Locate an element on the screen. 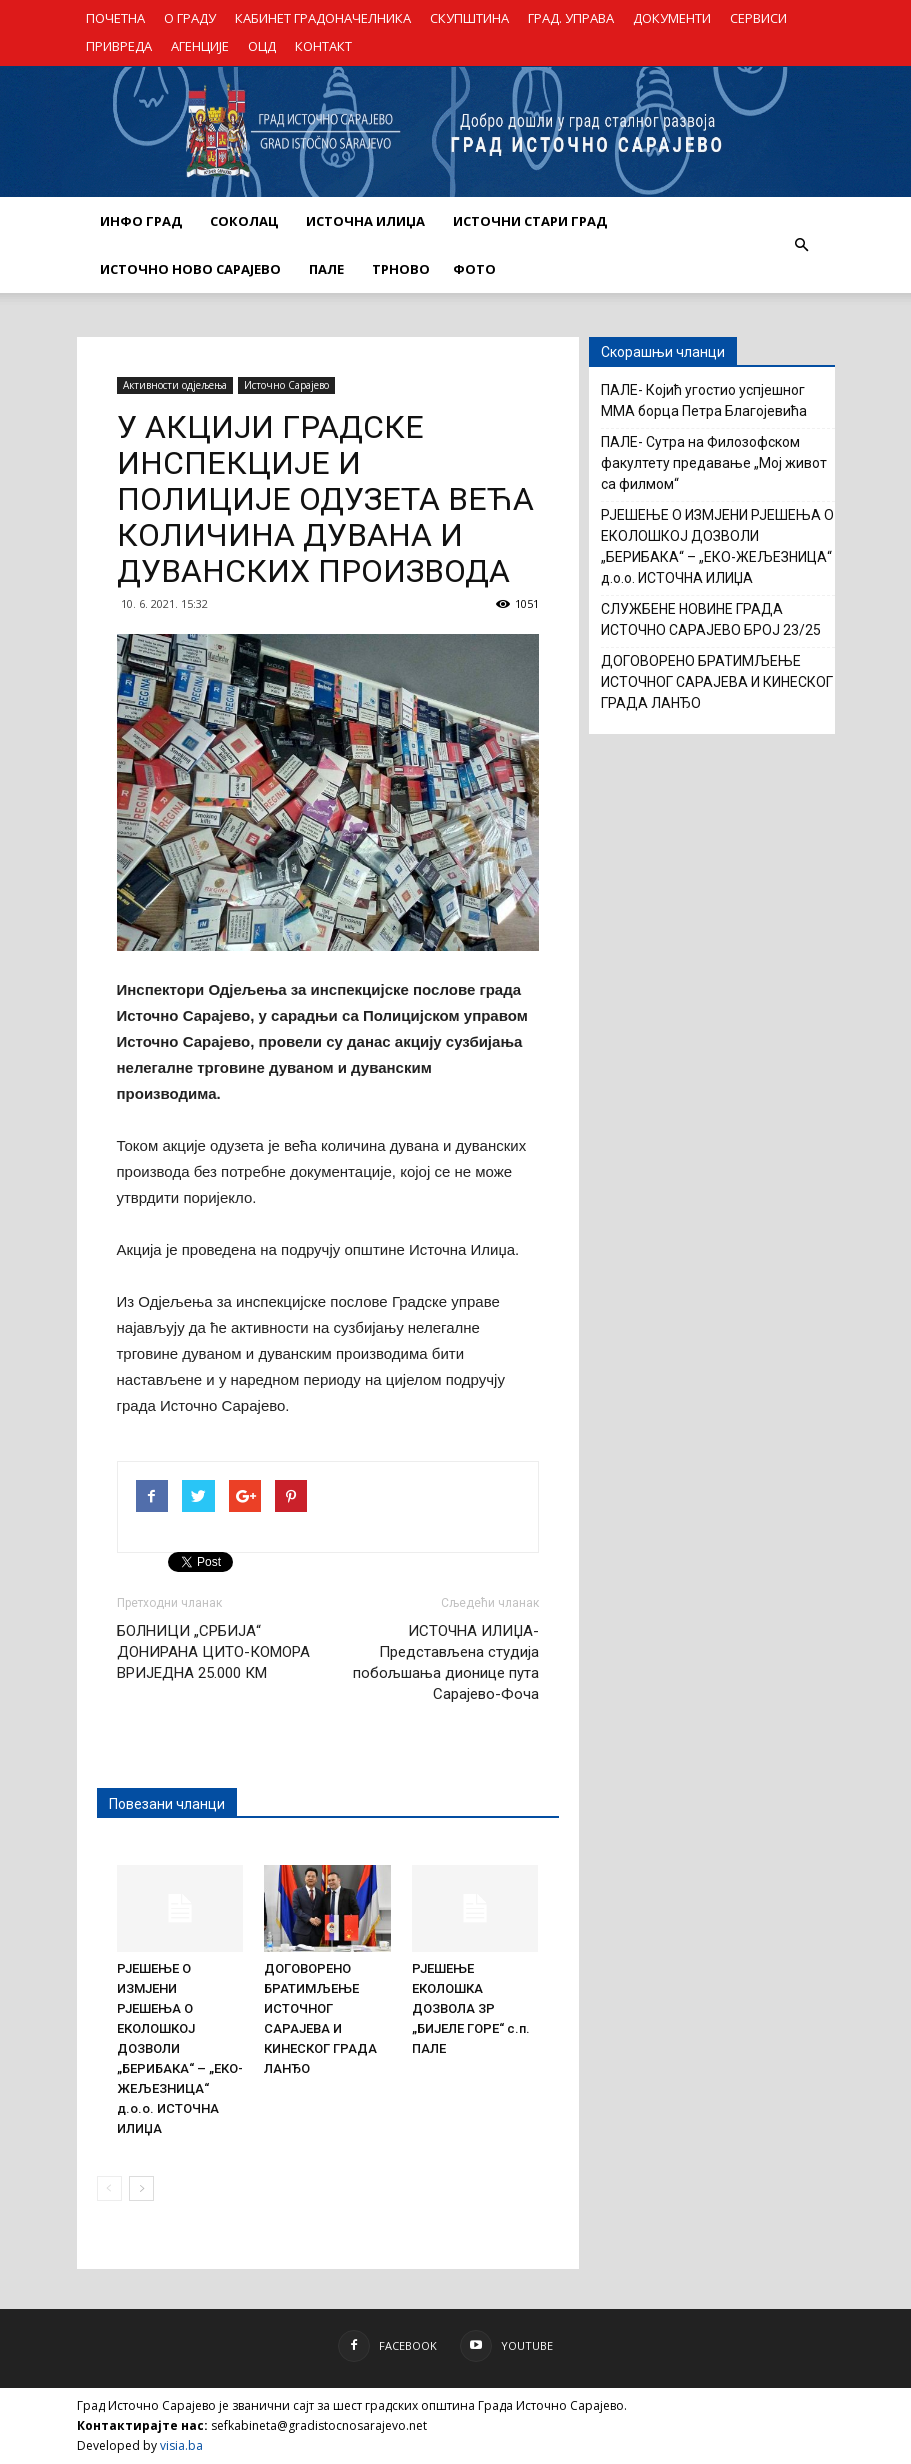  ПАЛЕ- Сутра на Филозофском факултету предавање „Мој живот са филмом“ is located at coordinates (714, 463).